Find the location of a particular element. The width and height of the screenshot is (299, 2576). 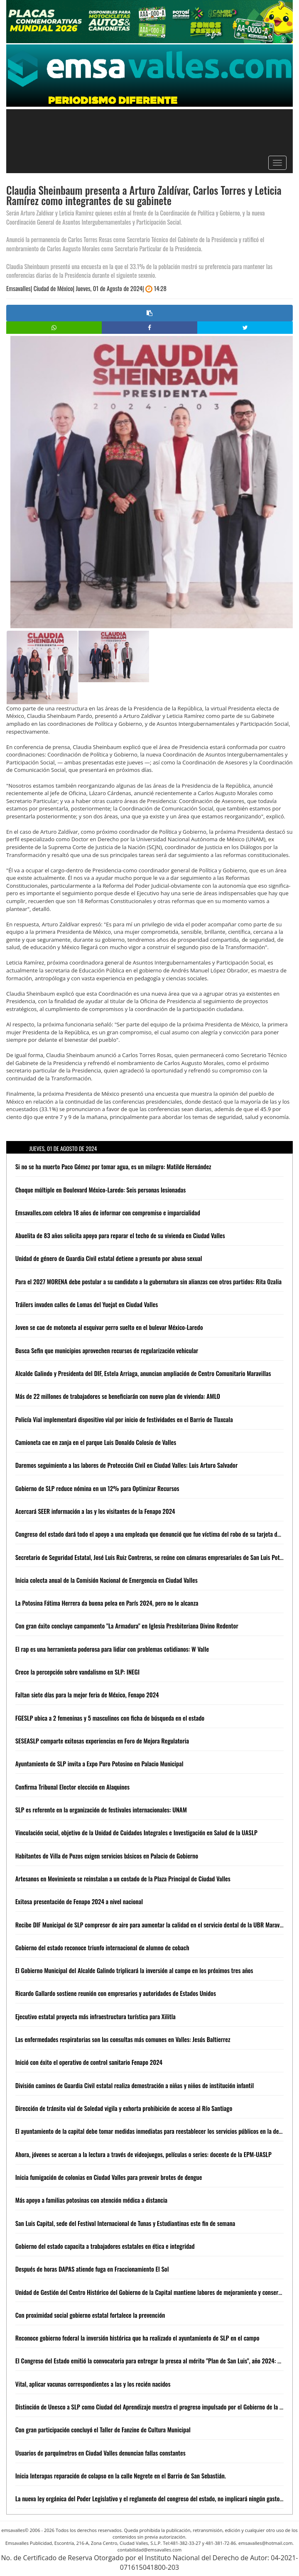

Daremos seguimiento a las labores de Protección Civil en Ciudad Valles: Luis Arturo Salvador is located at coordinates (126, 1464).